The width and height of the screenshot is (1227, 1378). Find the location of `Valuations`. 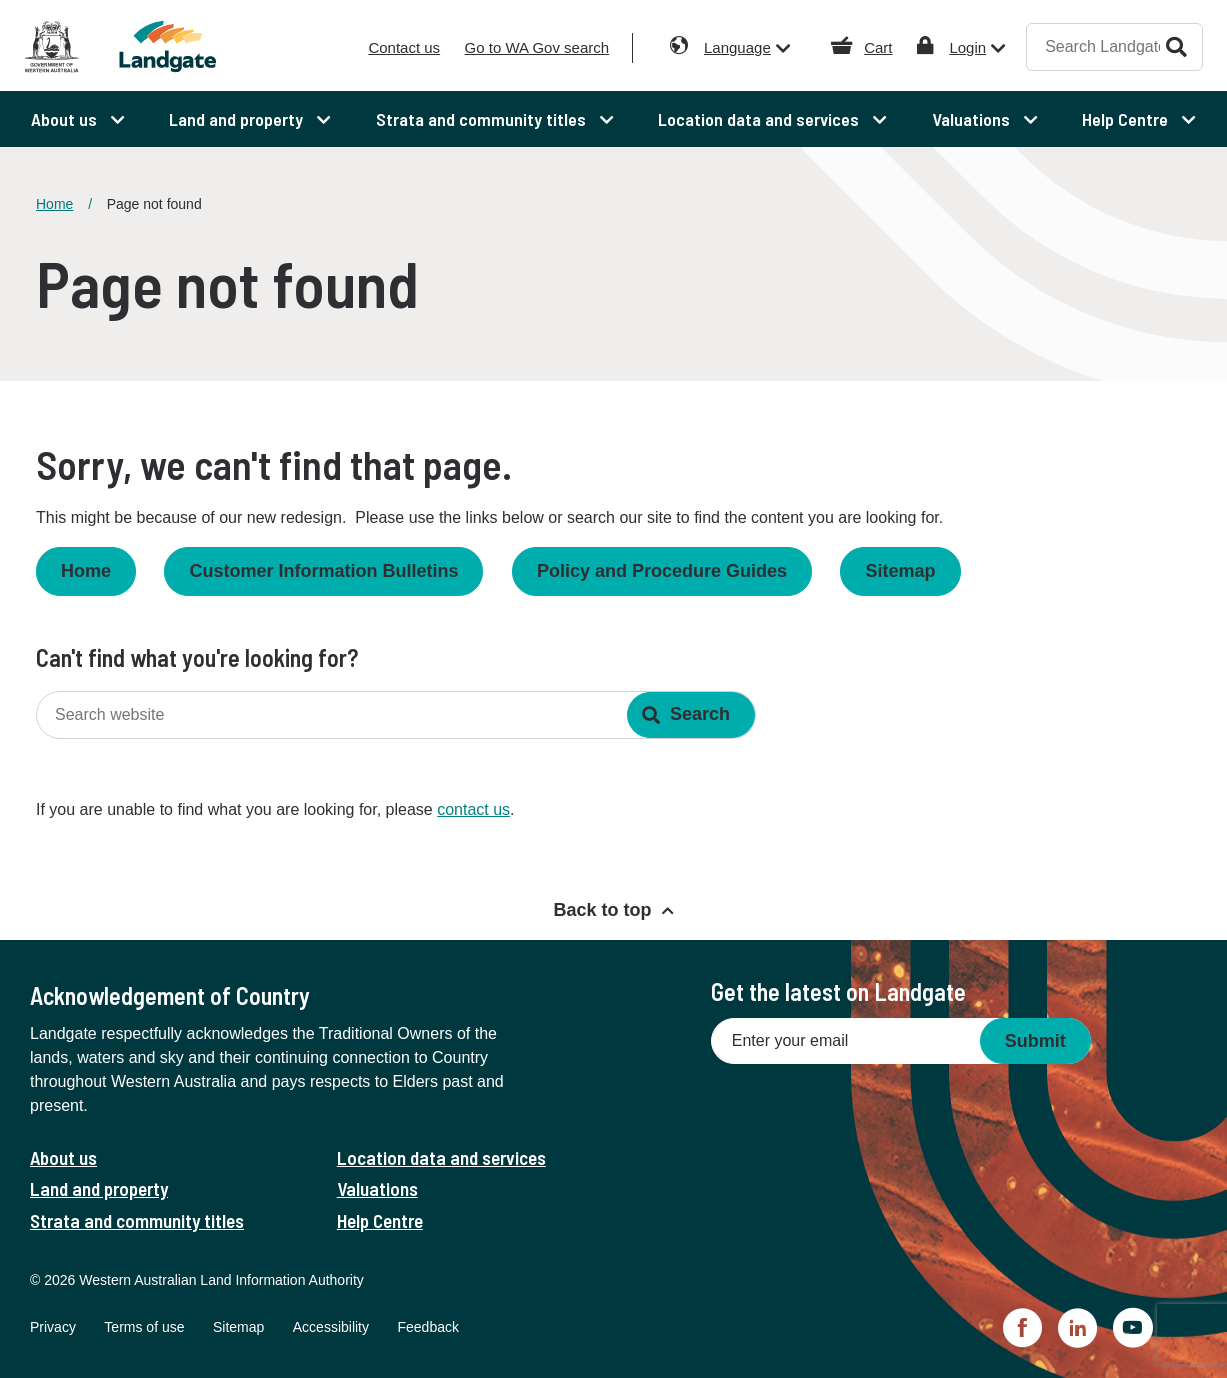

Valuations is located at coordinates (377, 1188).